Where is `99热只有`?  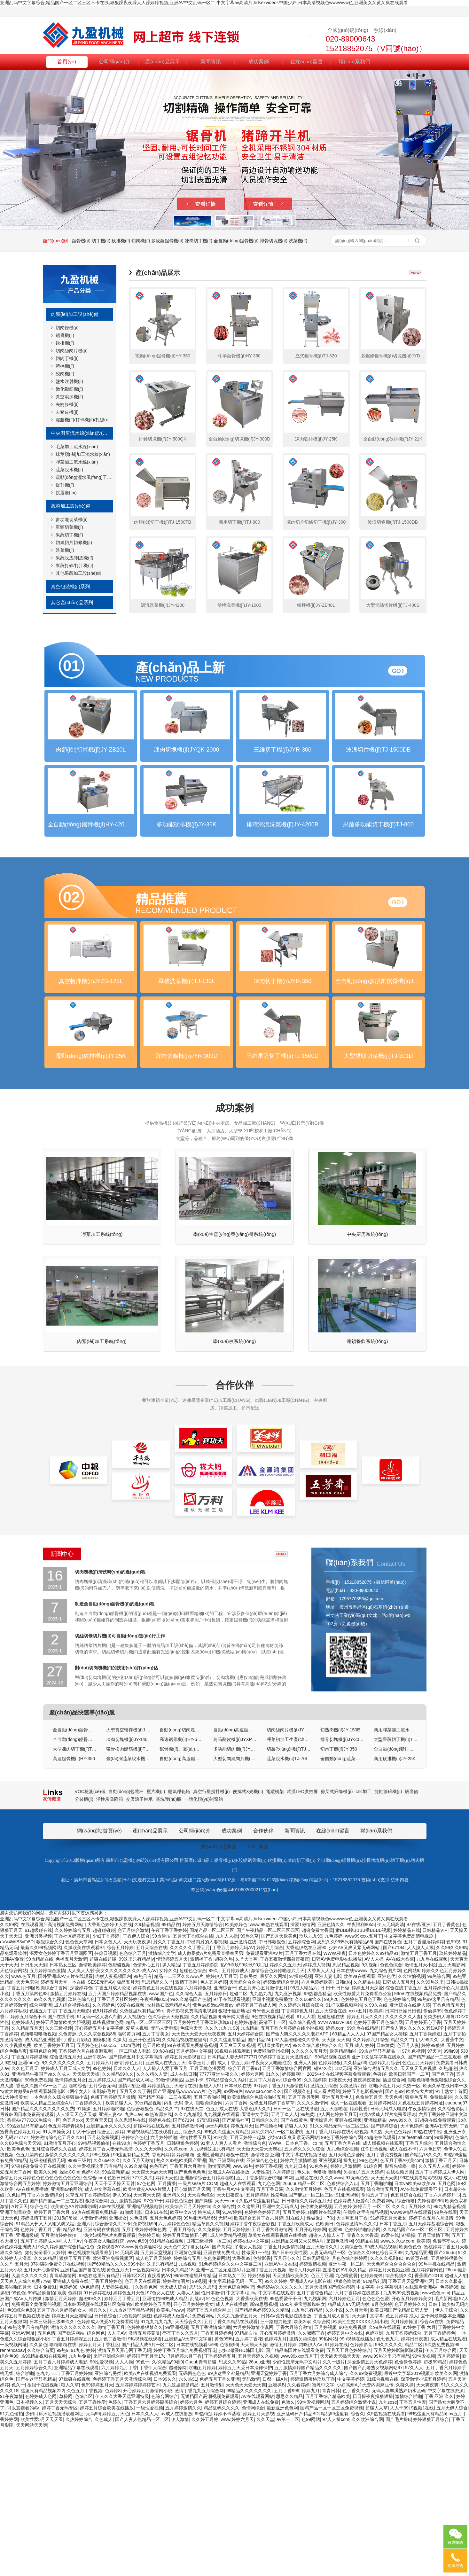 99热只有 is located at coordinates (142, 2124).